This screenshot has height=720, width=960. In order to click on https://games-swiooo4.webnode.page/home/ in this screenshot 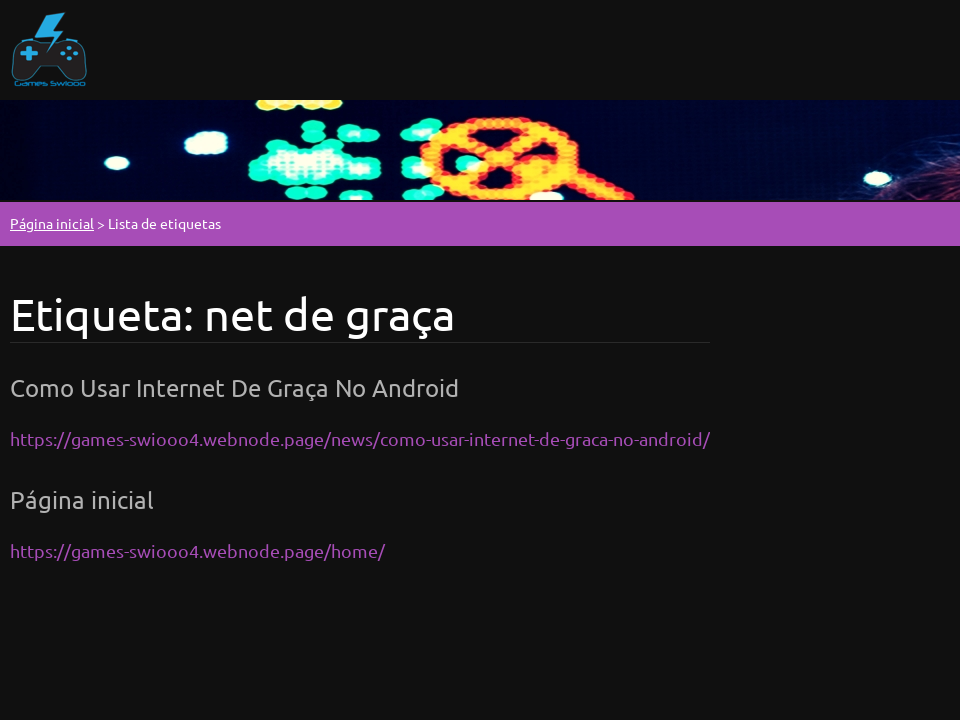, I will do `click(197, 550)`.